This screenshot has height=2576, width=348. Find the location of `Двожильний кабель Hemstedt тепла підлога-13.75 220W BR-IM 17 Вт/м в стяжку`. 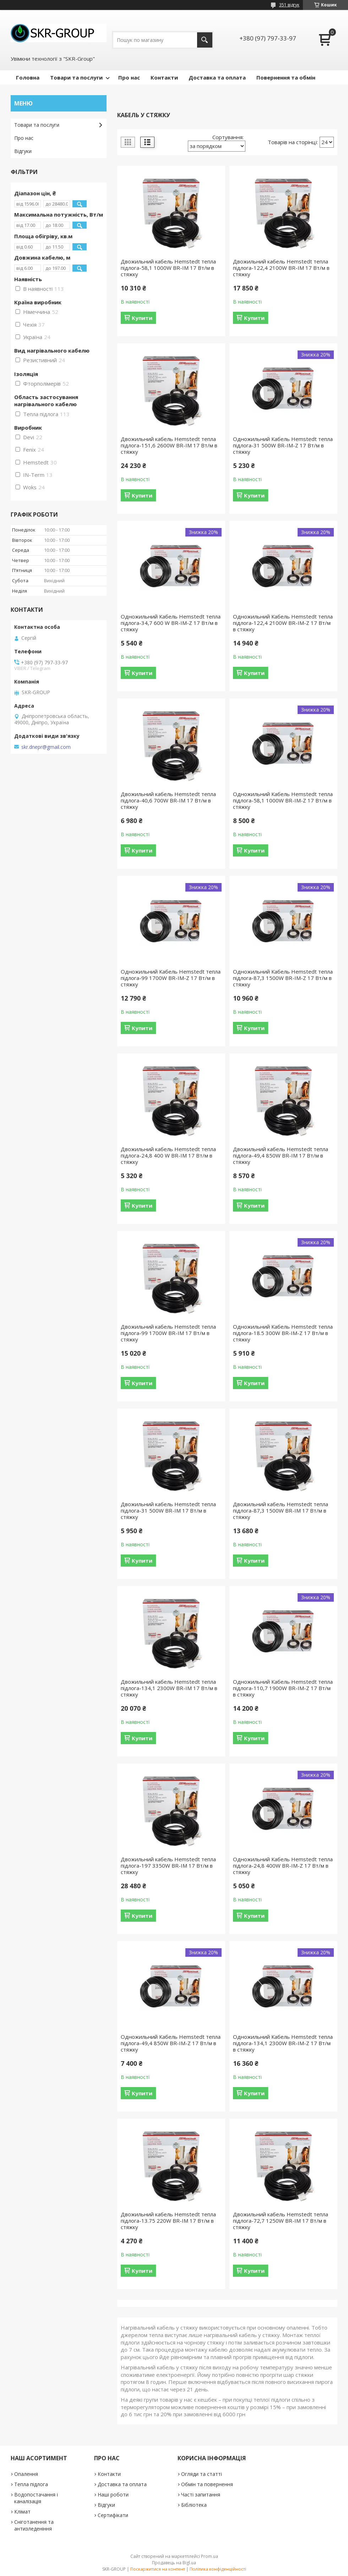

Двожильний кабель Hemstedt тепла підлога-13.75 220W BR-IM 17 Вт/м в стяжку is located at coordinates (168, 2220).